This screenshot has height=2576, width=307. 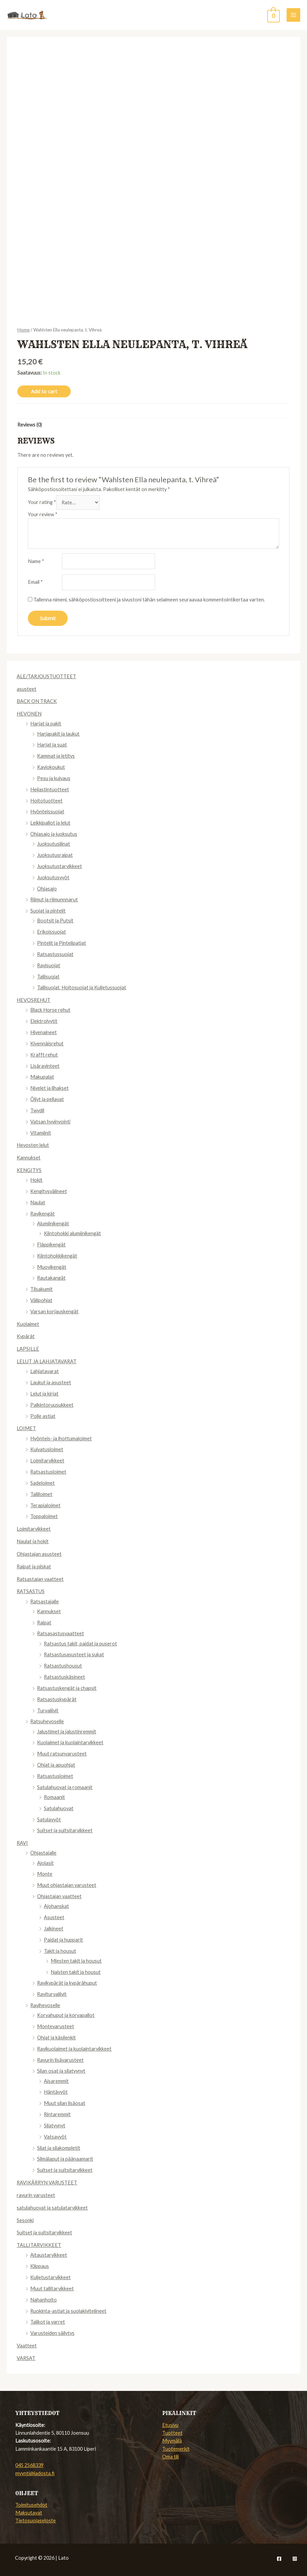 I want to click on Bootsit ja Putsit, so click(x=55, y=920).